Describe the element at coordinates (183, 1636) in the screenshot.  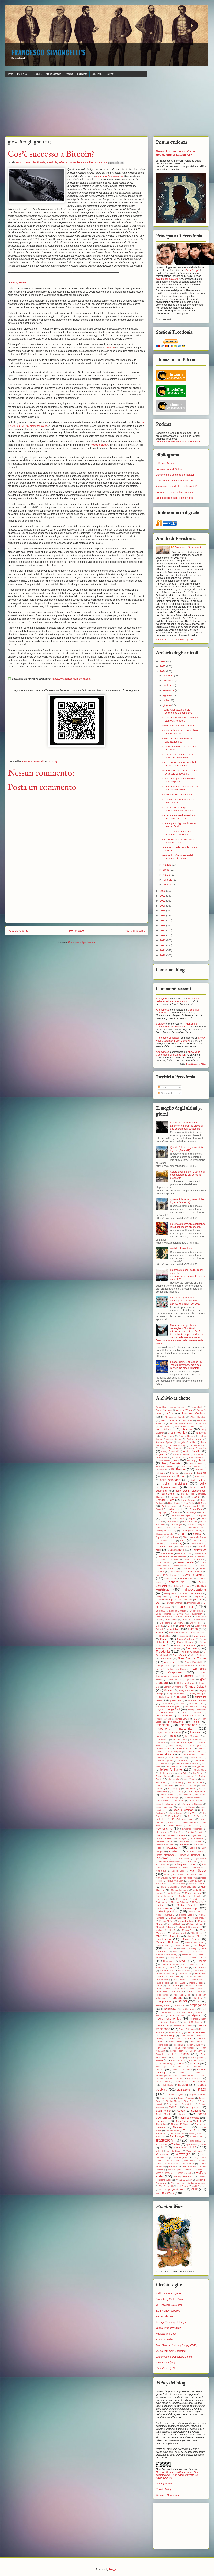
I see `Finlandia` at that location.